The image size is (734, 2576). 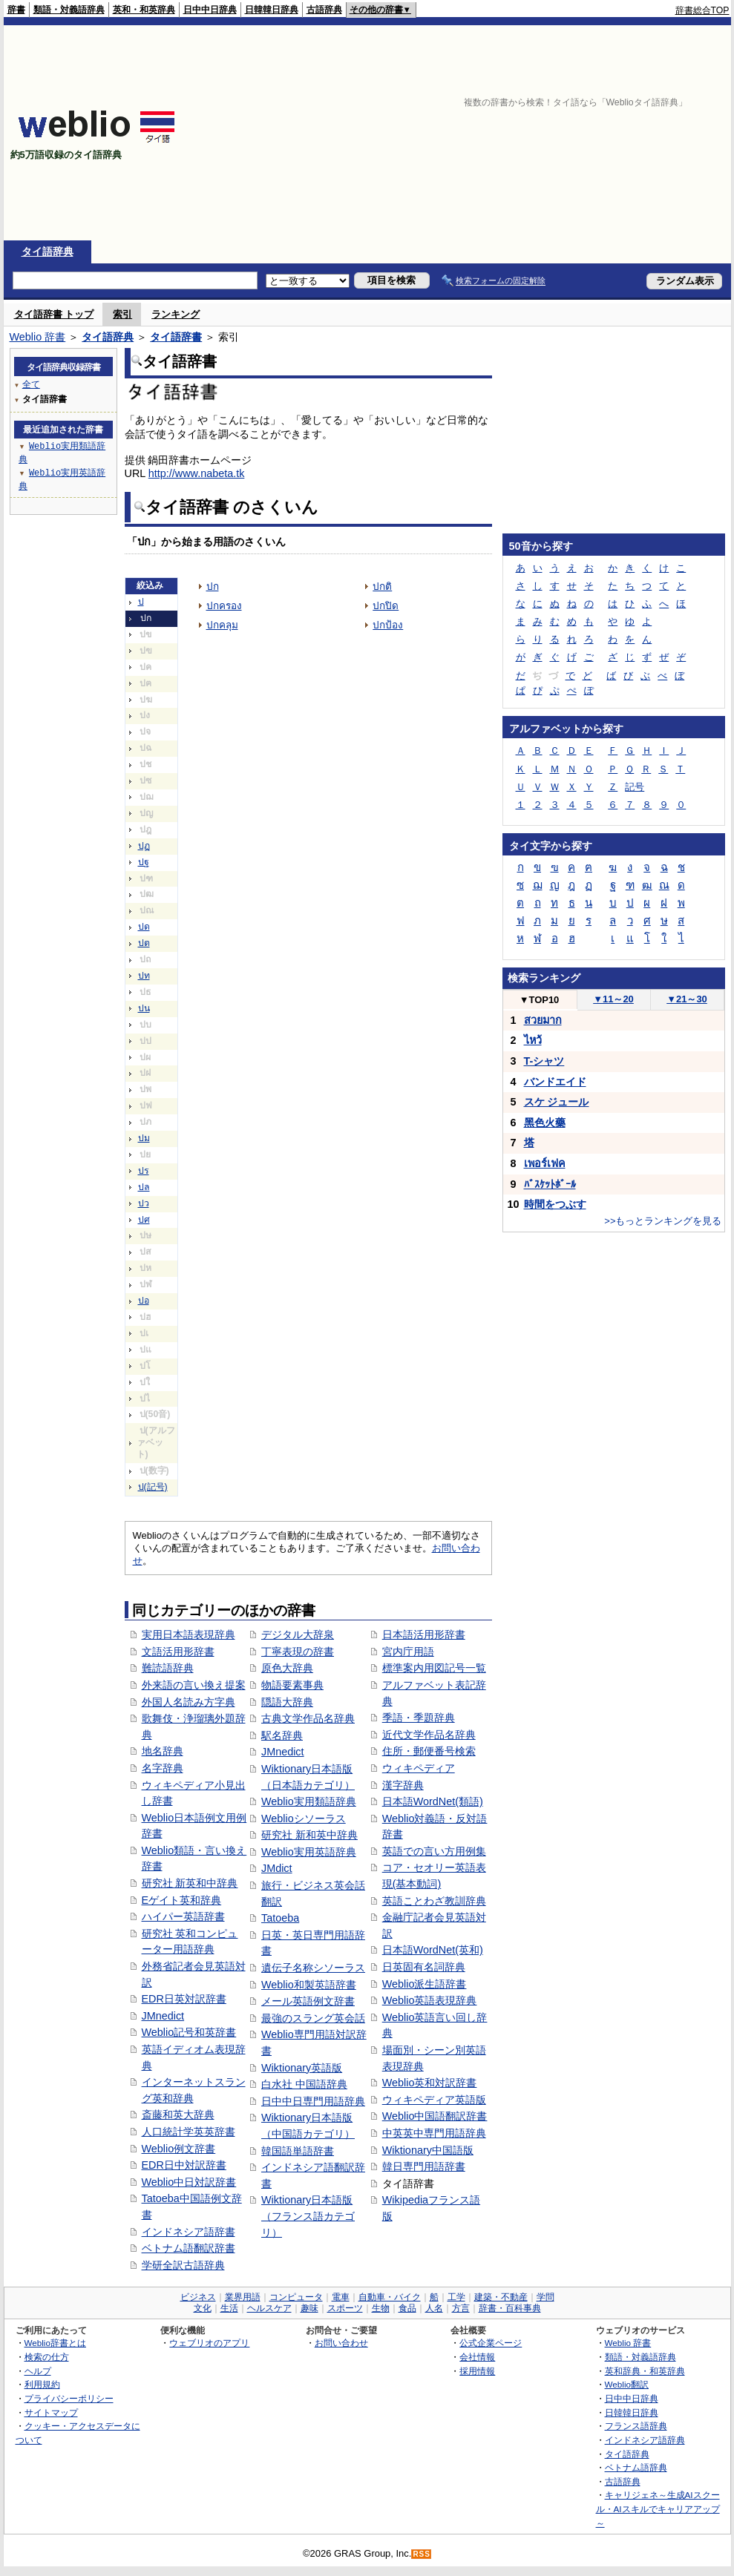 I want to click on EDR日英対訳辞書, so click(x=184, y=1999).